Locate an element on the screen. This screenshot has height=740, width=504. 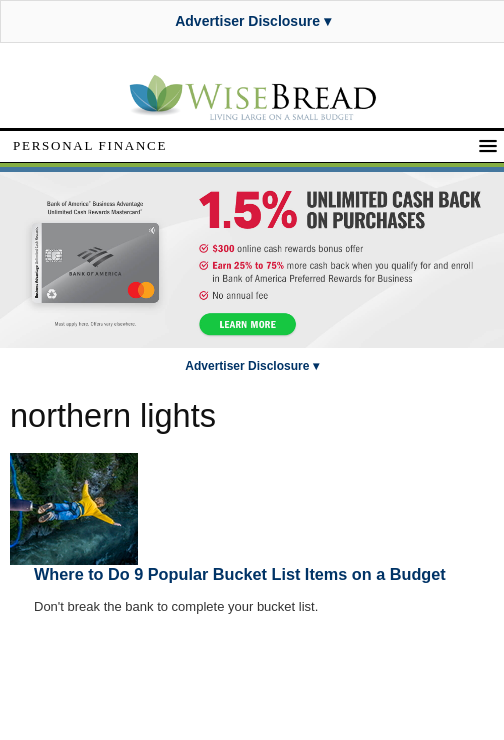
Where to Do 9 Popular Bucket List Items on a Budget is located at coordinates (240, 574).